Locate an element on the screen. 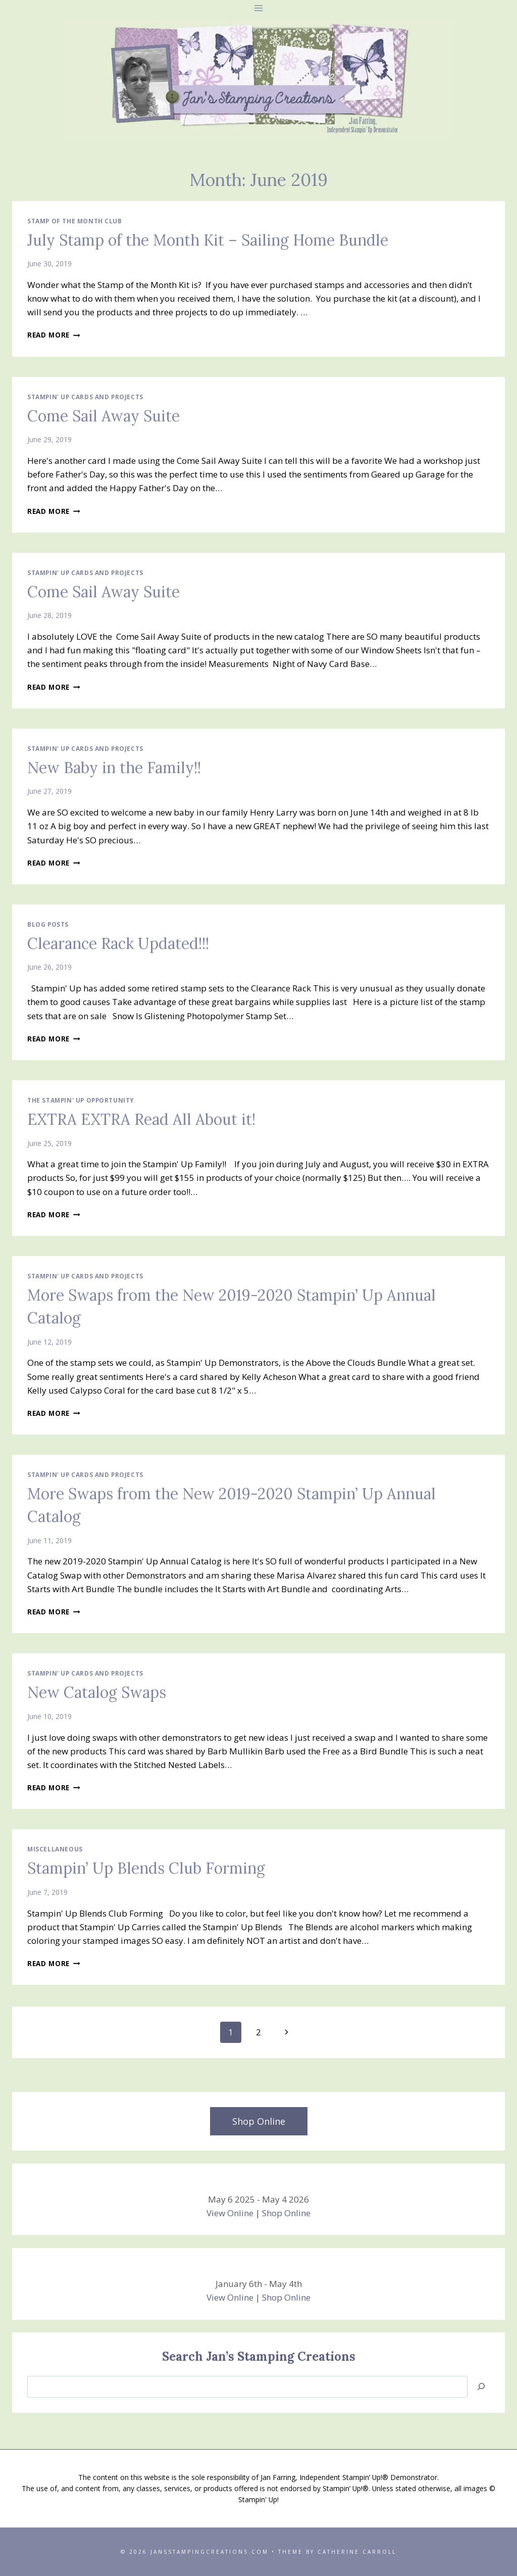 The image size is (517, 2576). Miscellaneous is located at coordinates (55, 1849).